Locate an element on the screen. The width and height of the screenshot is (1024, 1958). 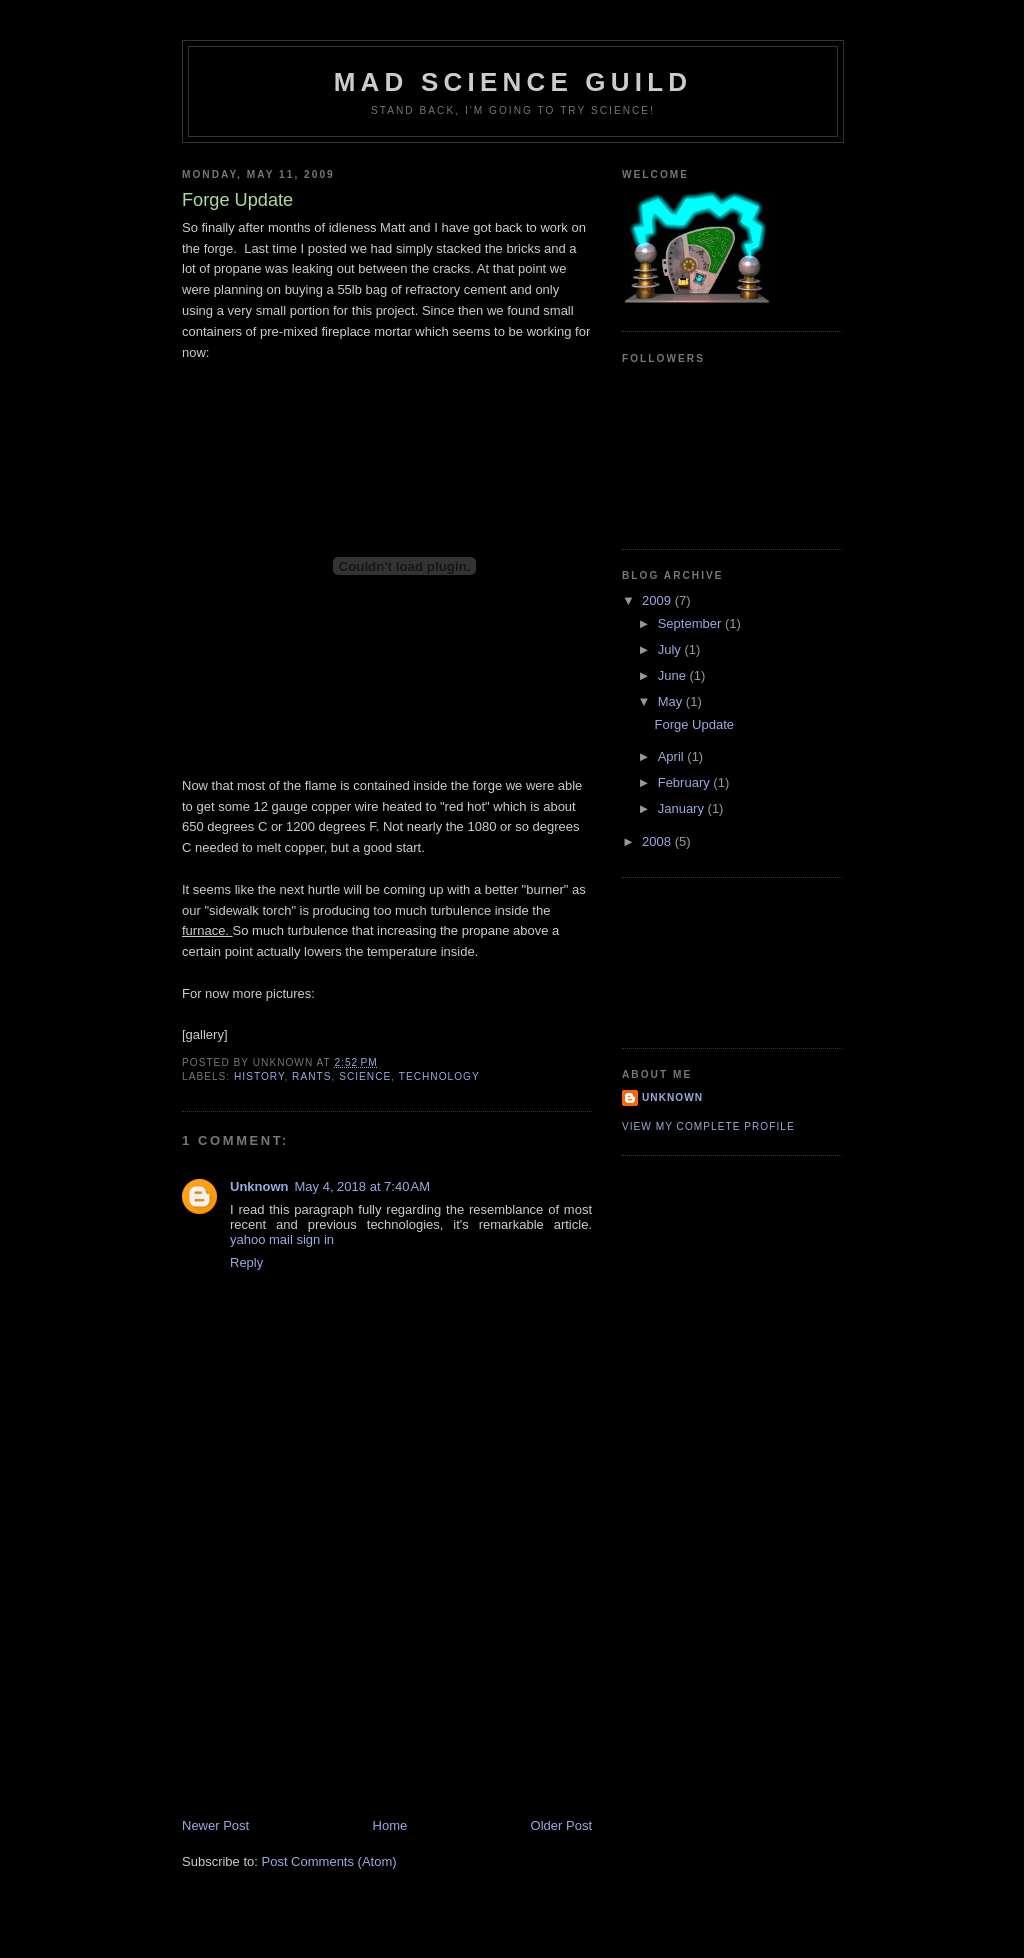
May 4, 2018 at 7:40 AM is located at coordinates (363, 1186).